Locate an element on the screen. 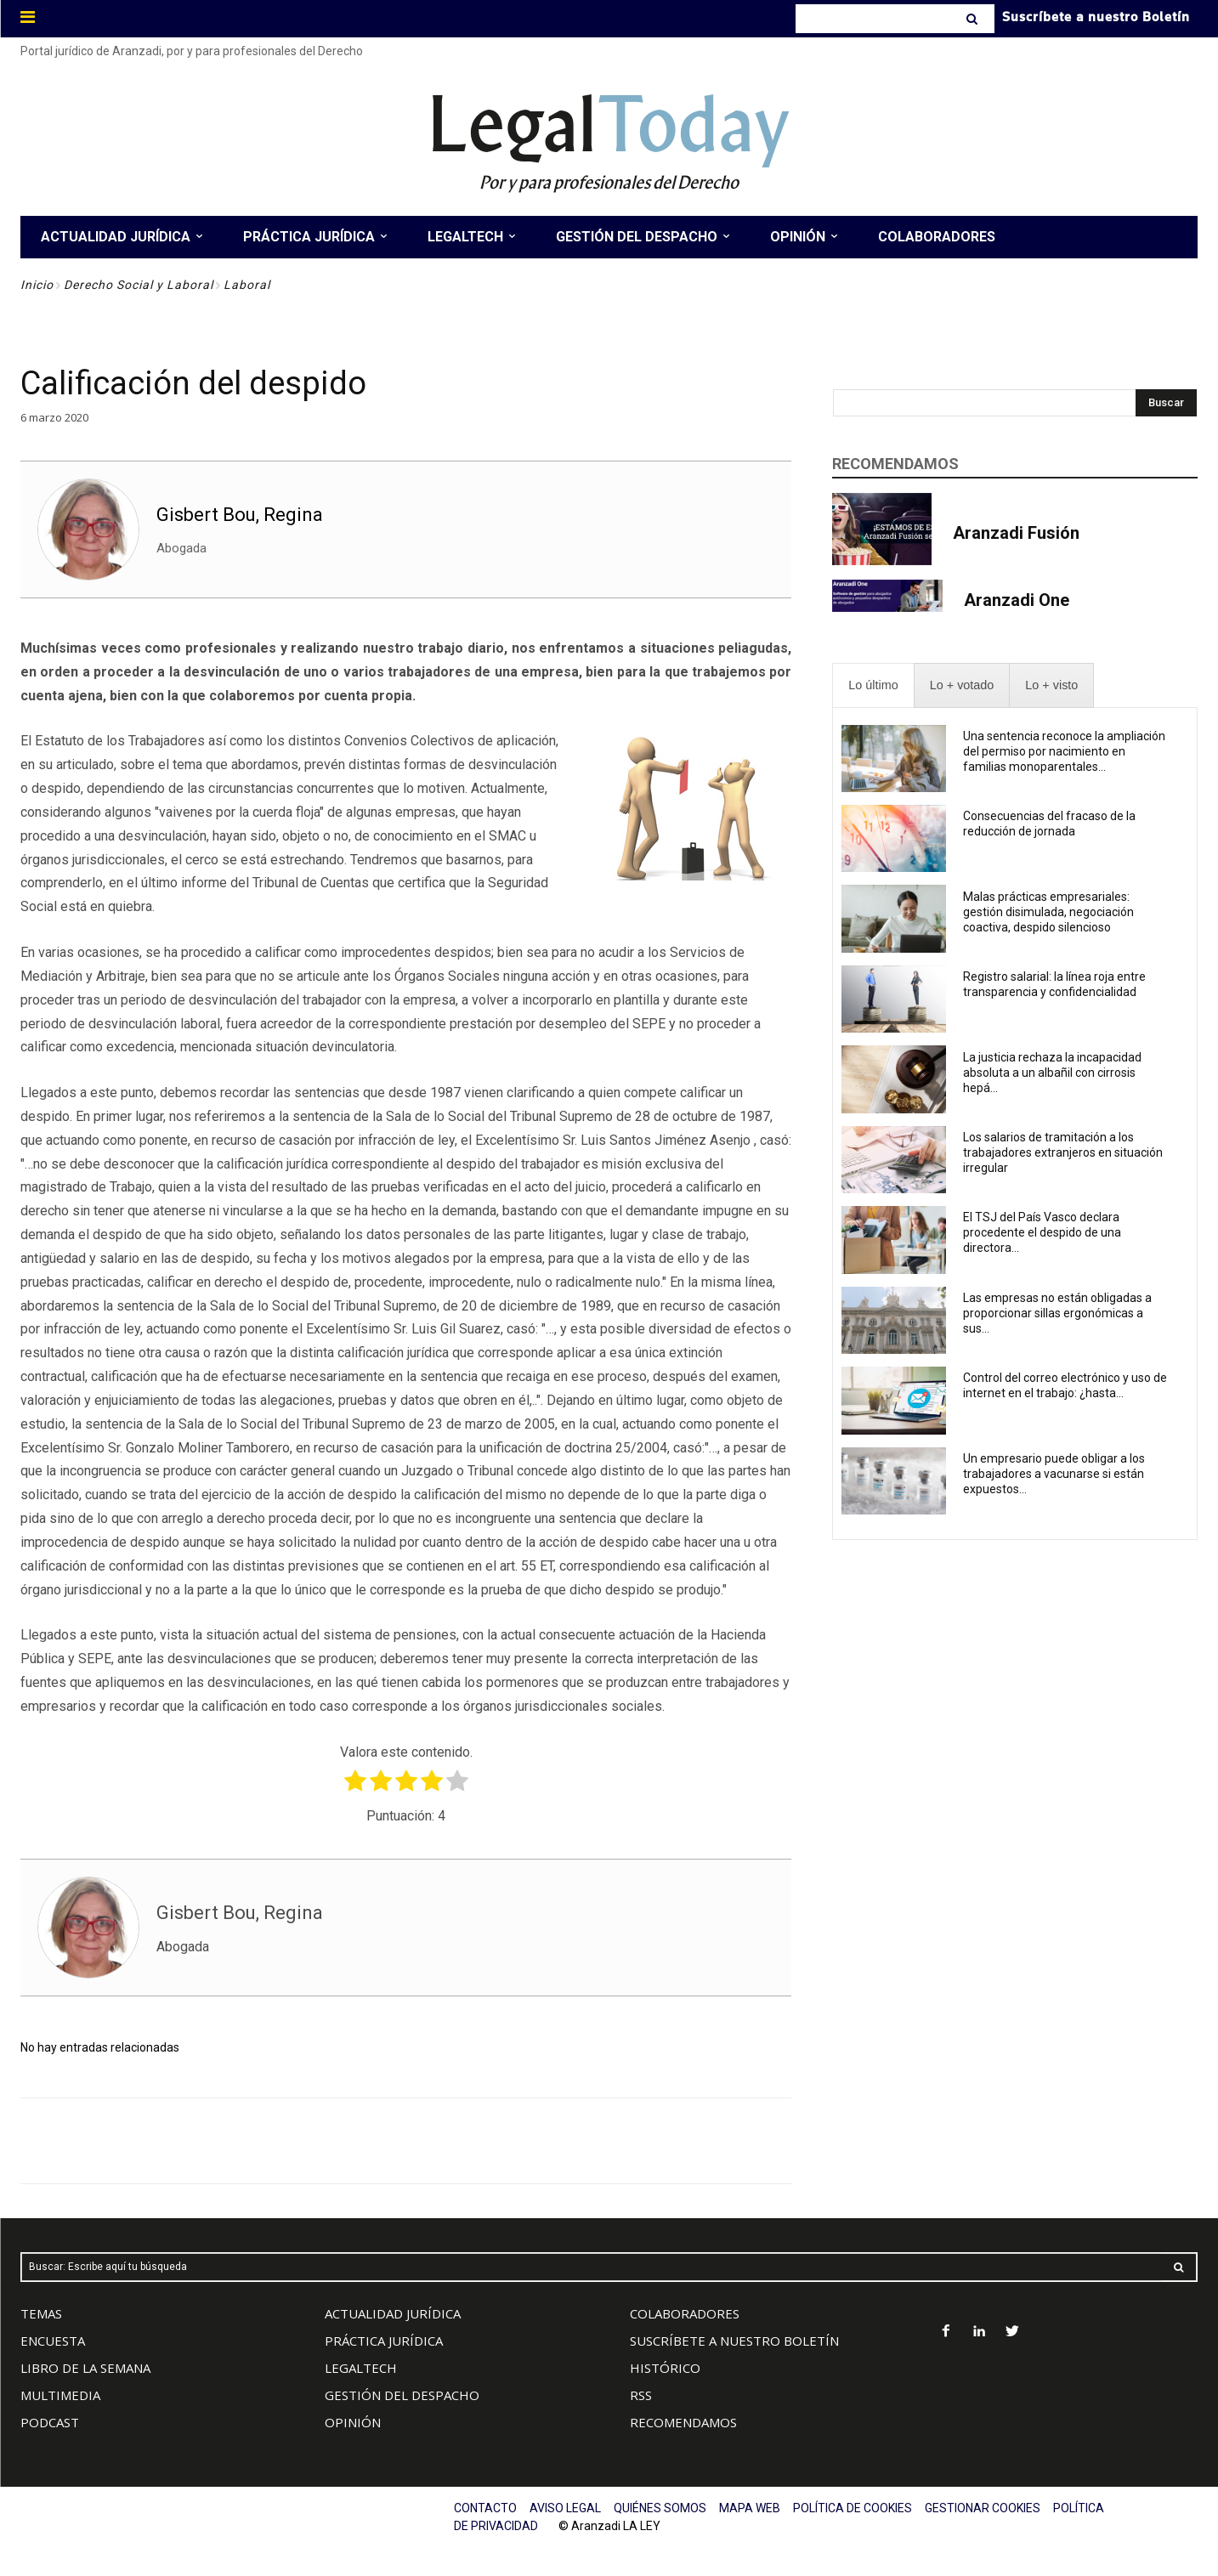 This screenshot has width=1218, height=2576. El TSJ del País Vasco declara procedente el despido de una directora... is located at coordinates (1042, 1232).